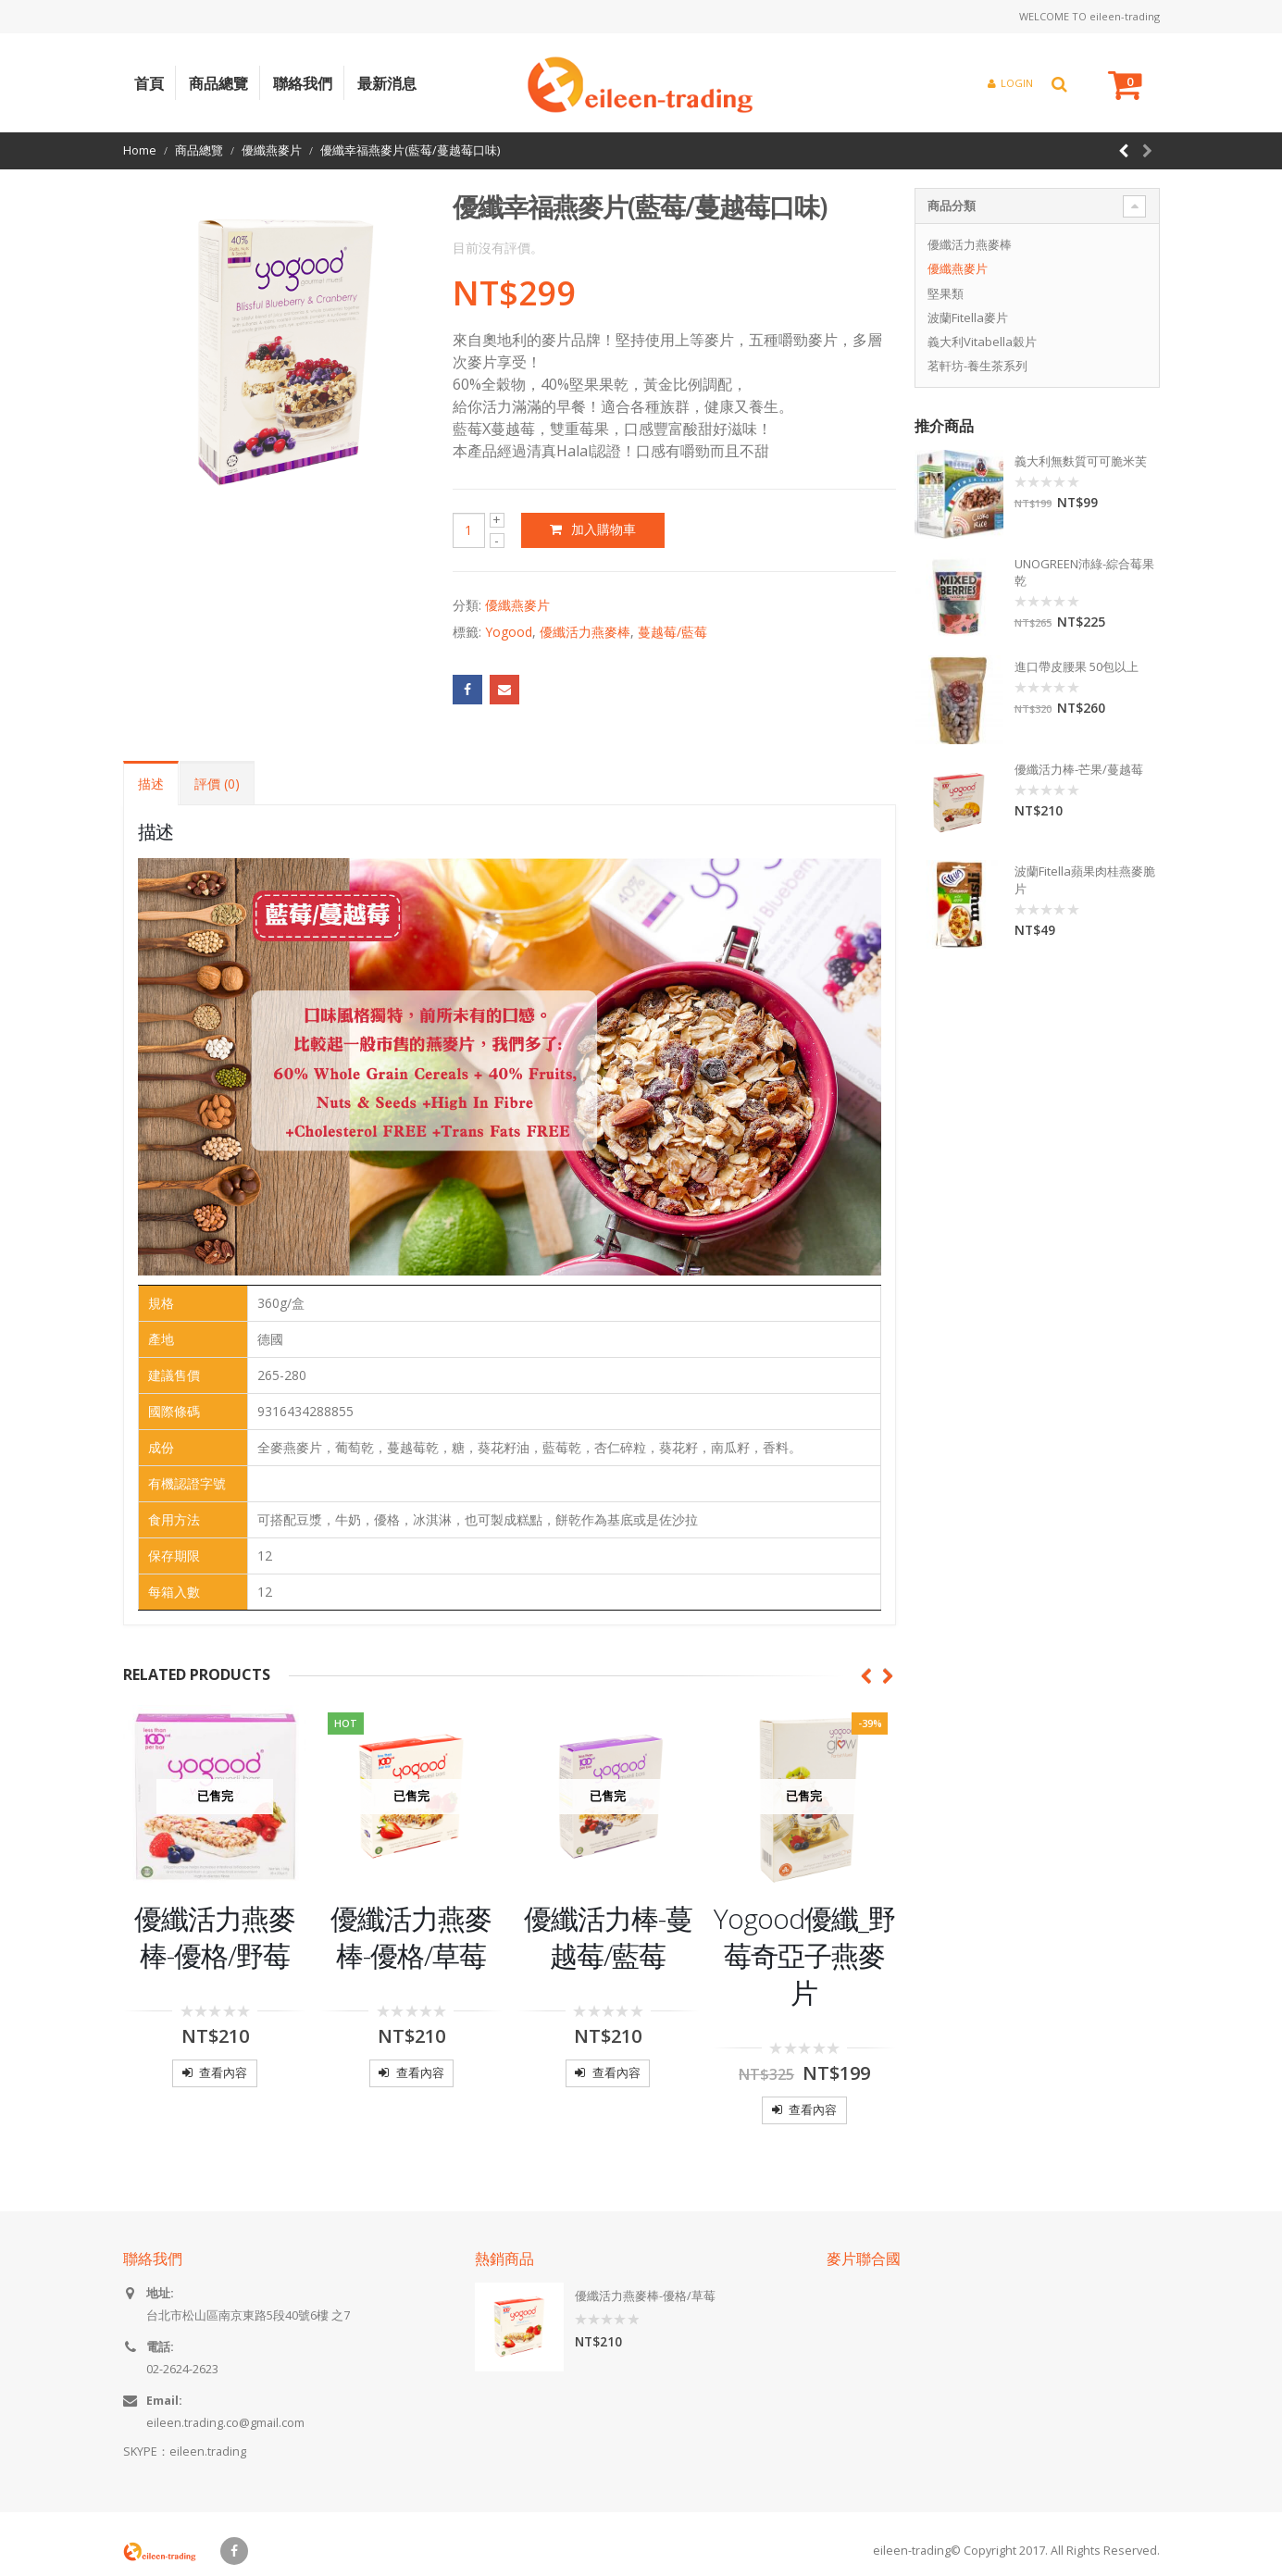 Image resolution: width=1282 pixels, height=2576 pixels. I want to click on 優纖活力燕麥棒, so click(585, 632).